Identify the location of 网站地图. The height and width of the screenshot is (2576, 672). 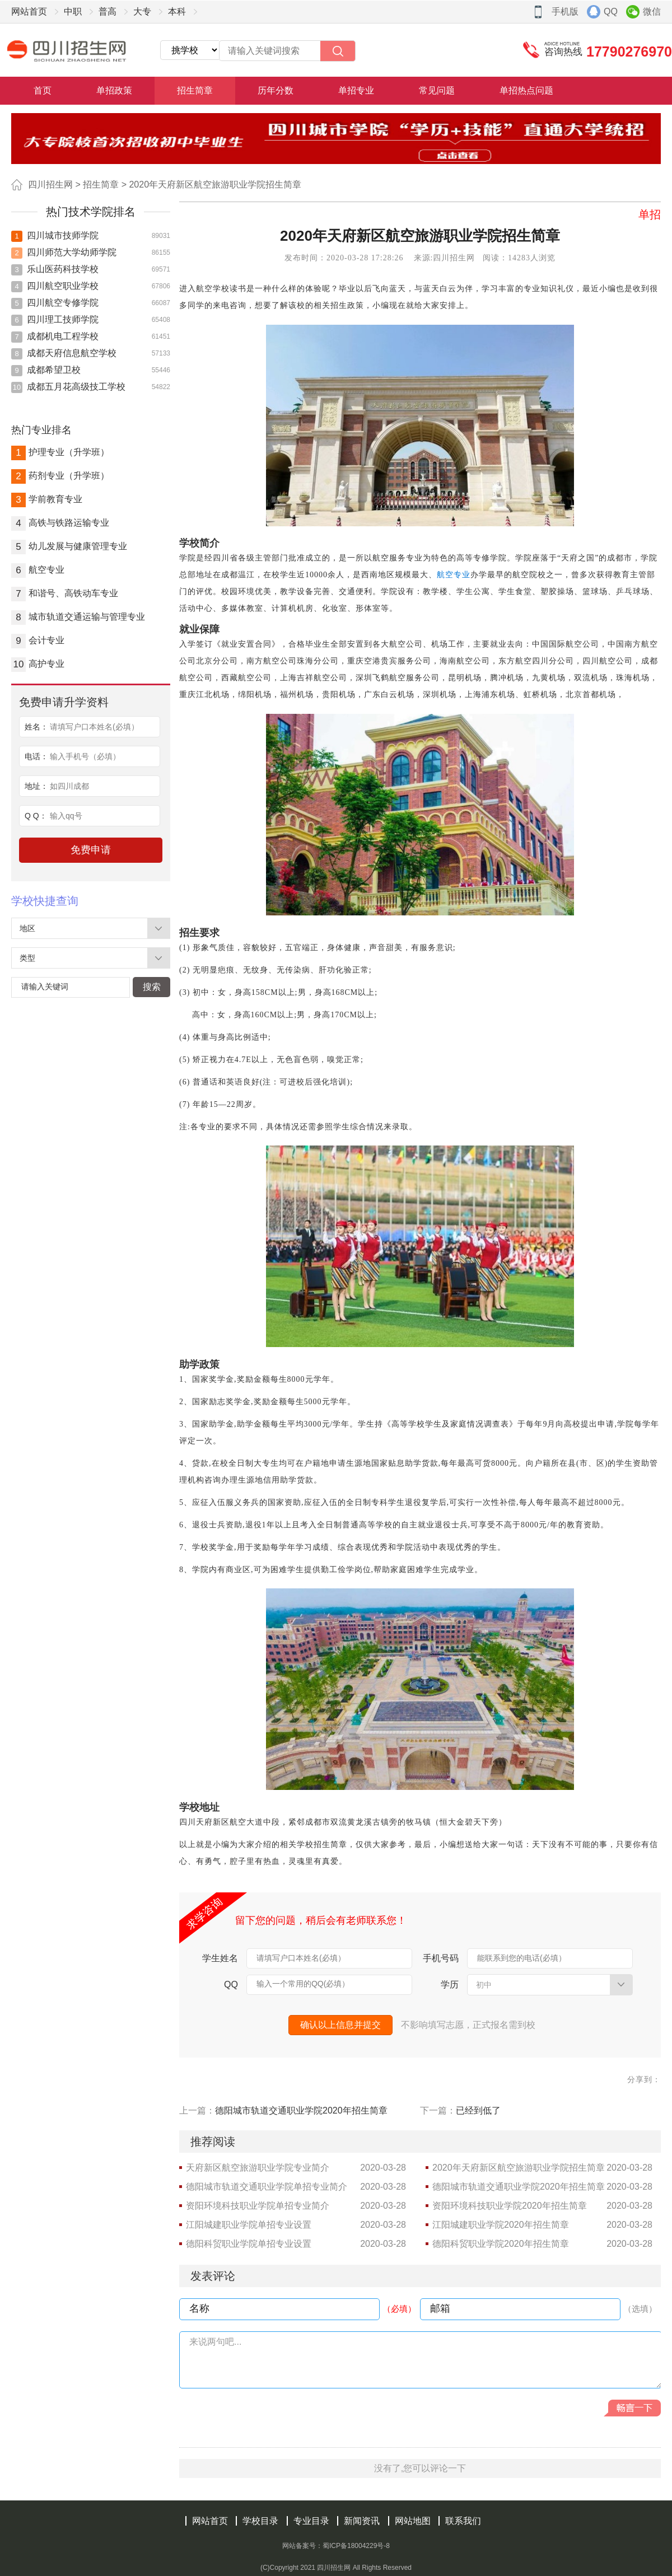
(413, 2521).